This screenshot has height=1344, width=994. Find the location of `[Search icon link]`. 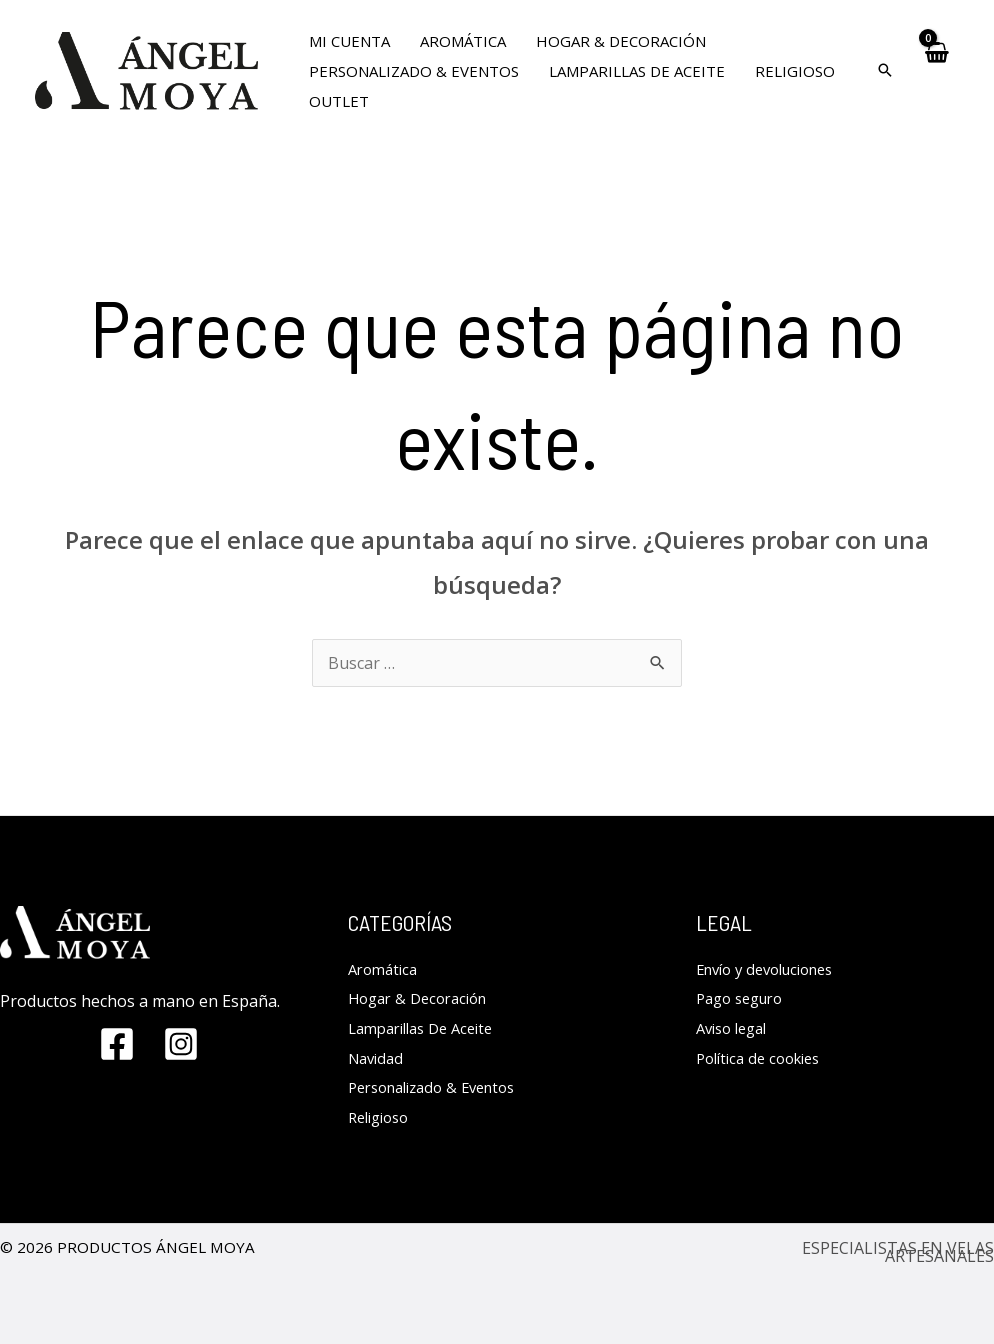

[Search icon link] is located at coordinates (885, 71).